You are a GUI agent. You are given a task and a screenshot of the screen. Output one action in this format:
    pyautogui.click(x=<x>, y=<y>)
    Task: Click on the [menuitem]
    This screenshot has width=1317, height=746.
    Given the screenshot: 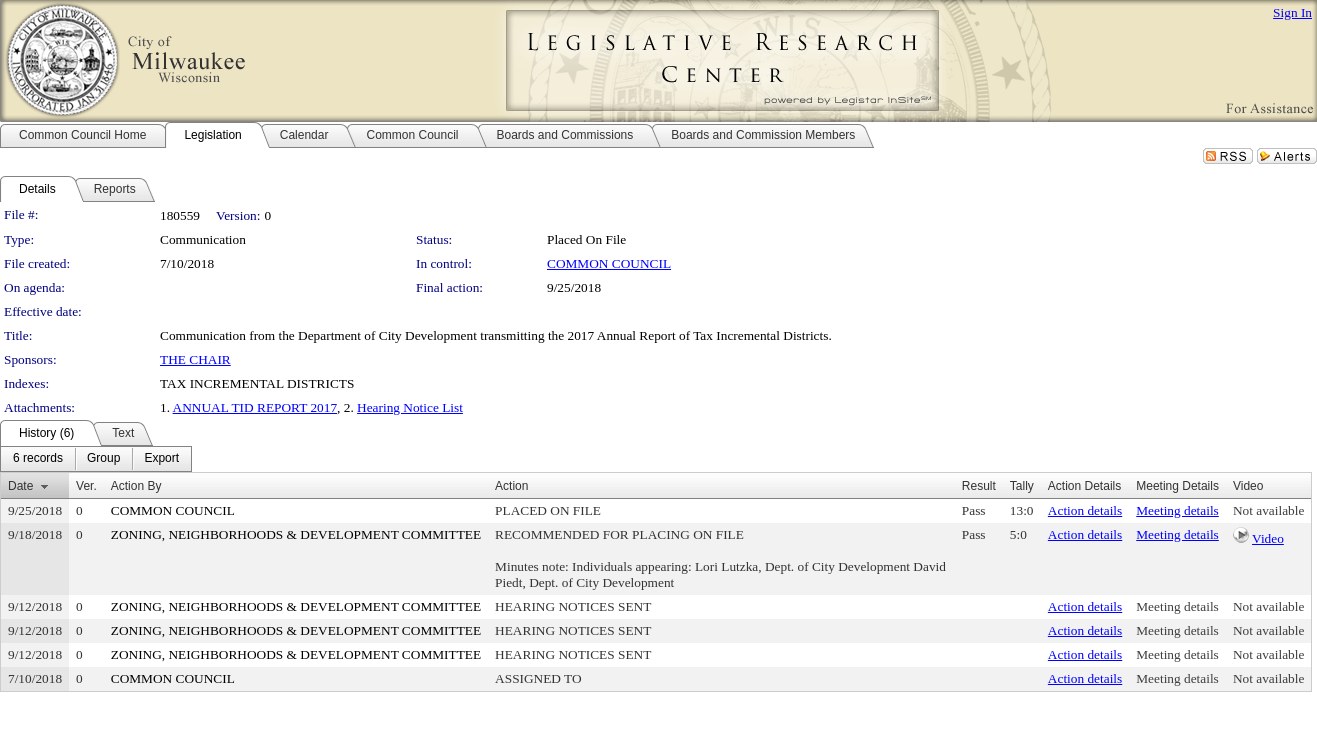 What is the action you would take?
    pyautogui.click(x=38, y=459)
    